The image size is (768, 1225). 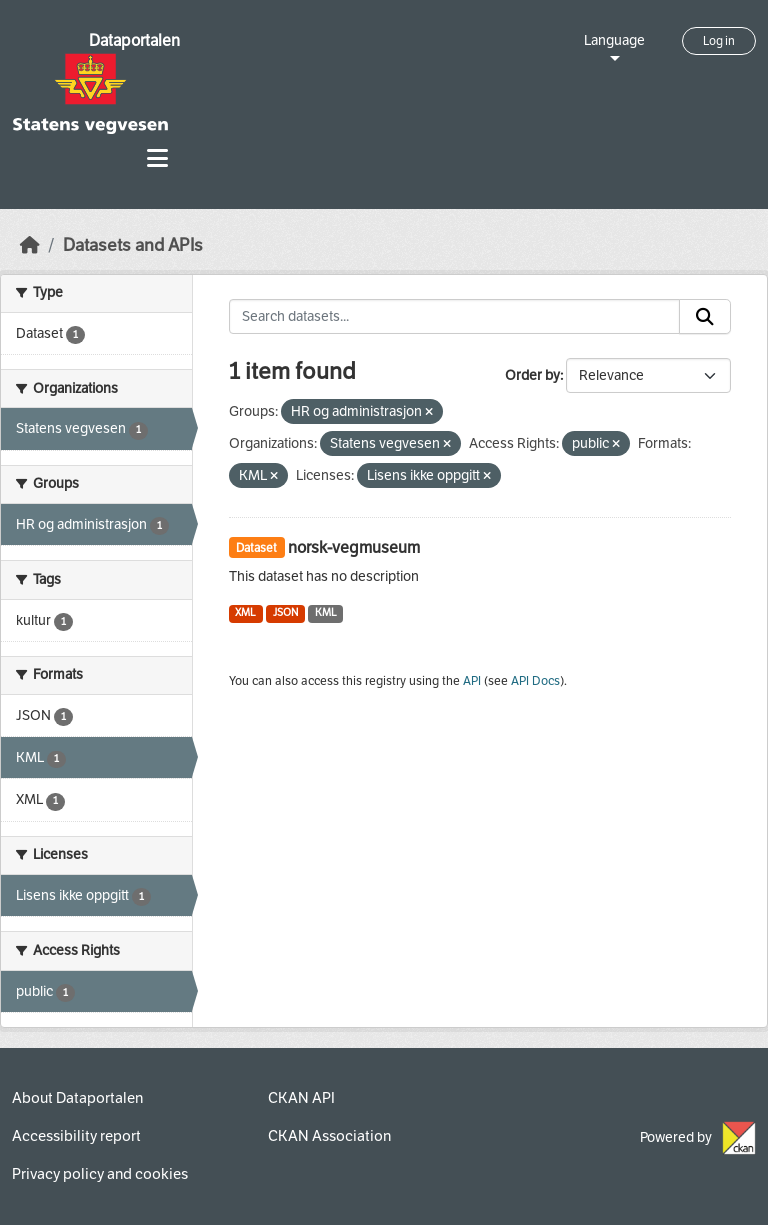 What do you see at coordinates (301, 1098) in the screenshot?
I see `CKAN API` at bounding box center [301, 1098].